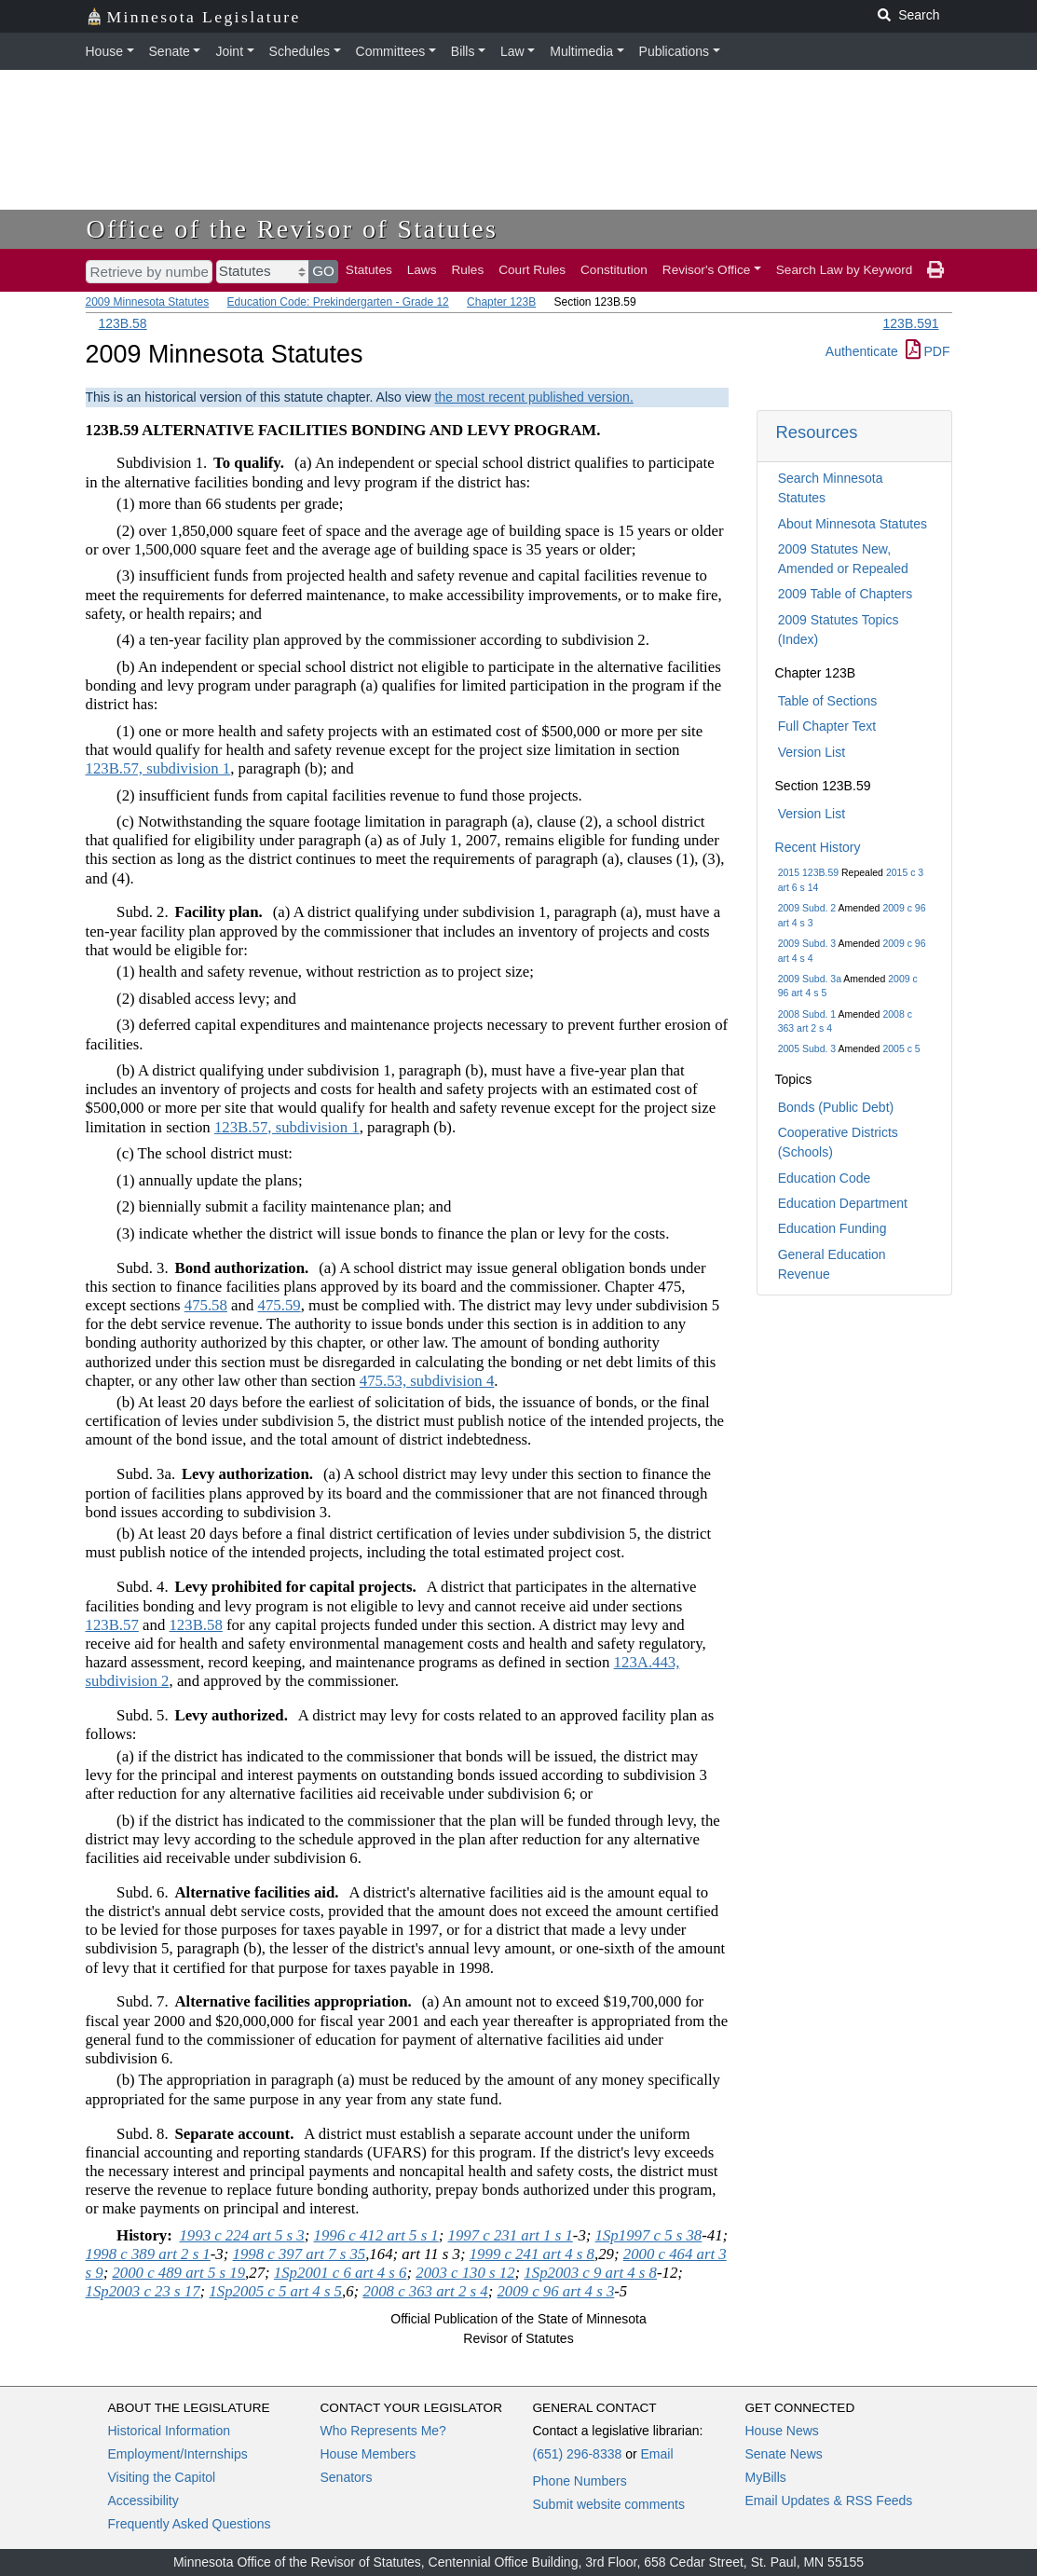 This screenshot has height=2576, width=1037. What do you see at coordinates (104, 51) in the screenshot?
I see `House` at bounding box center [104, 51].